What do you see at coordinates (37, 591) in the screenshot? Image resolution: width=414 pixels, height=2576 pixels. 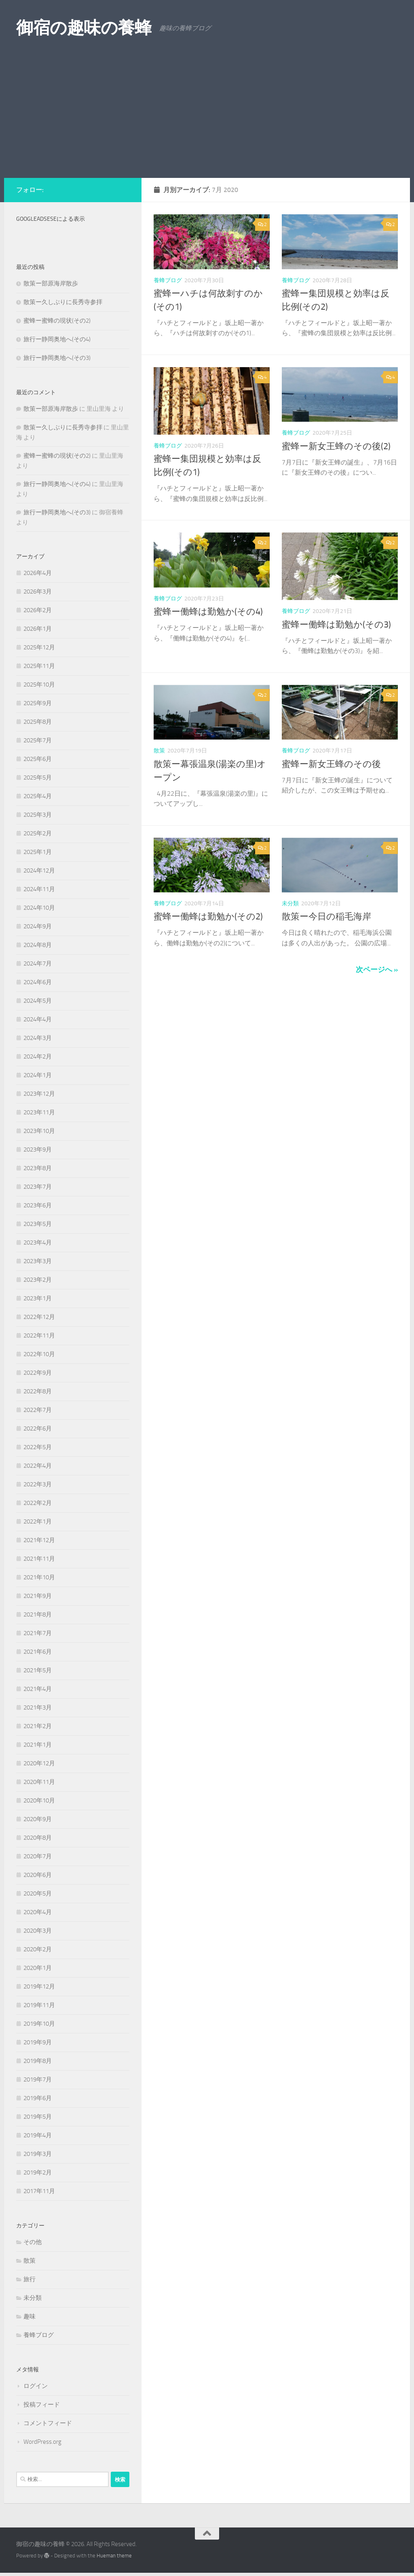 I see `2026年3月` at bounding box center [37, 591].